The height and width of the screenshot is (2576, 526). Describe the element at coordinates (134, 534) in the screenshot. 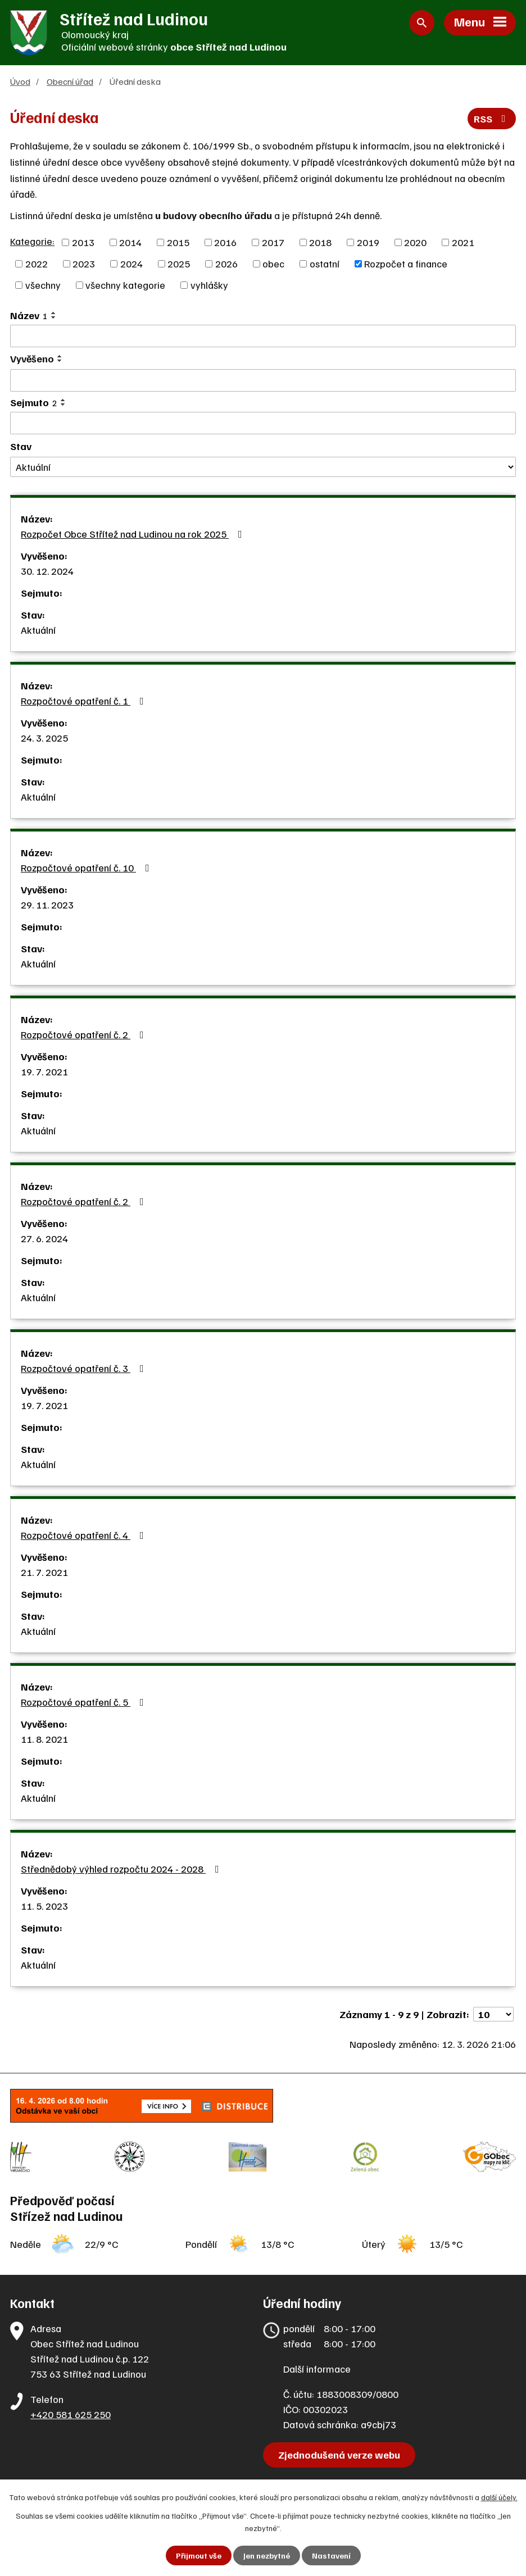

I see `Rozpočet Obce Střítež nad Ludinou na rok 2025` at that location.